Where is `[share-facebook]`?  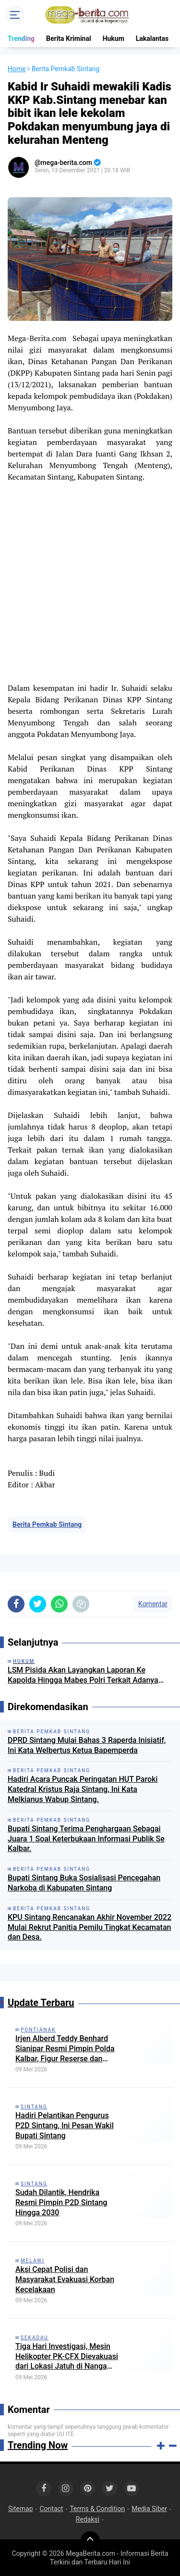 [share-facebook] is located at coordinates (16, 1604).